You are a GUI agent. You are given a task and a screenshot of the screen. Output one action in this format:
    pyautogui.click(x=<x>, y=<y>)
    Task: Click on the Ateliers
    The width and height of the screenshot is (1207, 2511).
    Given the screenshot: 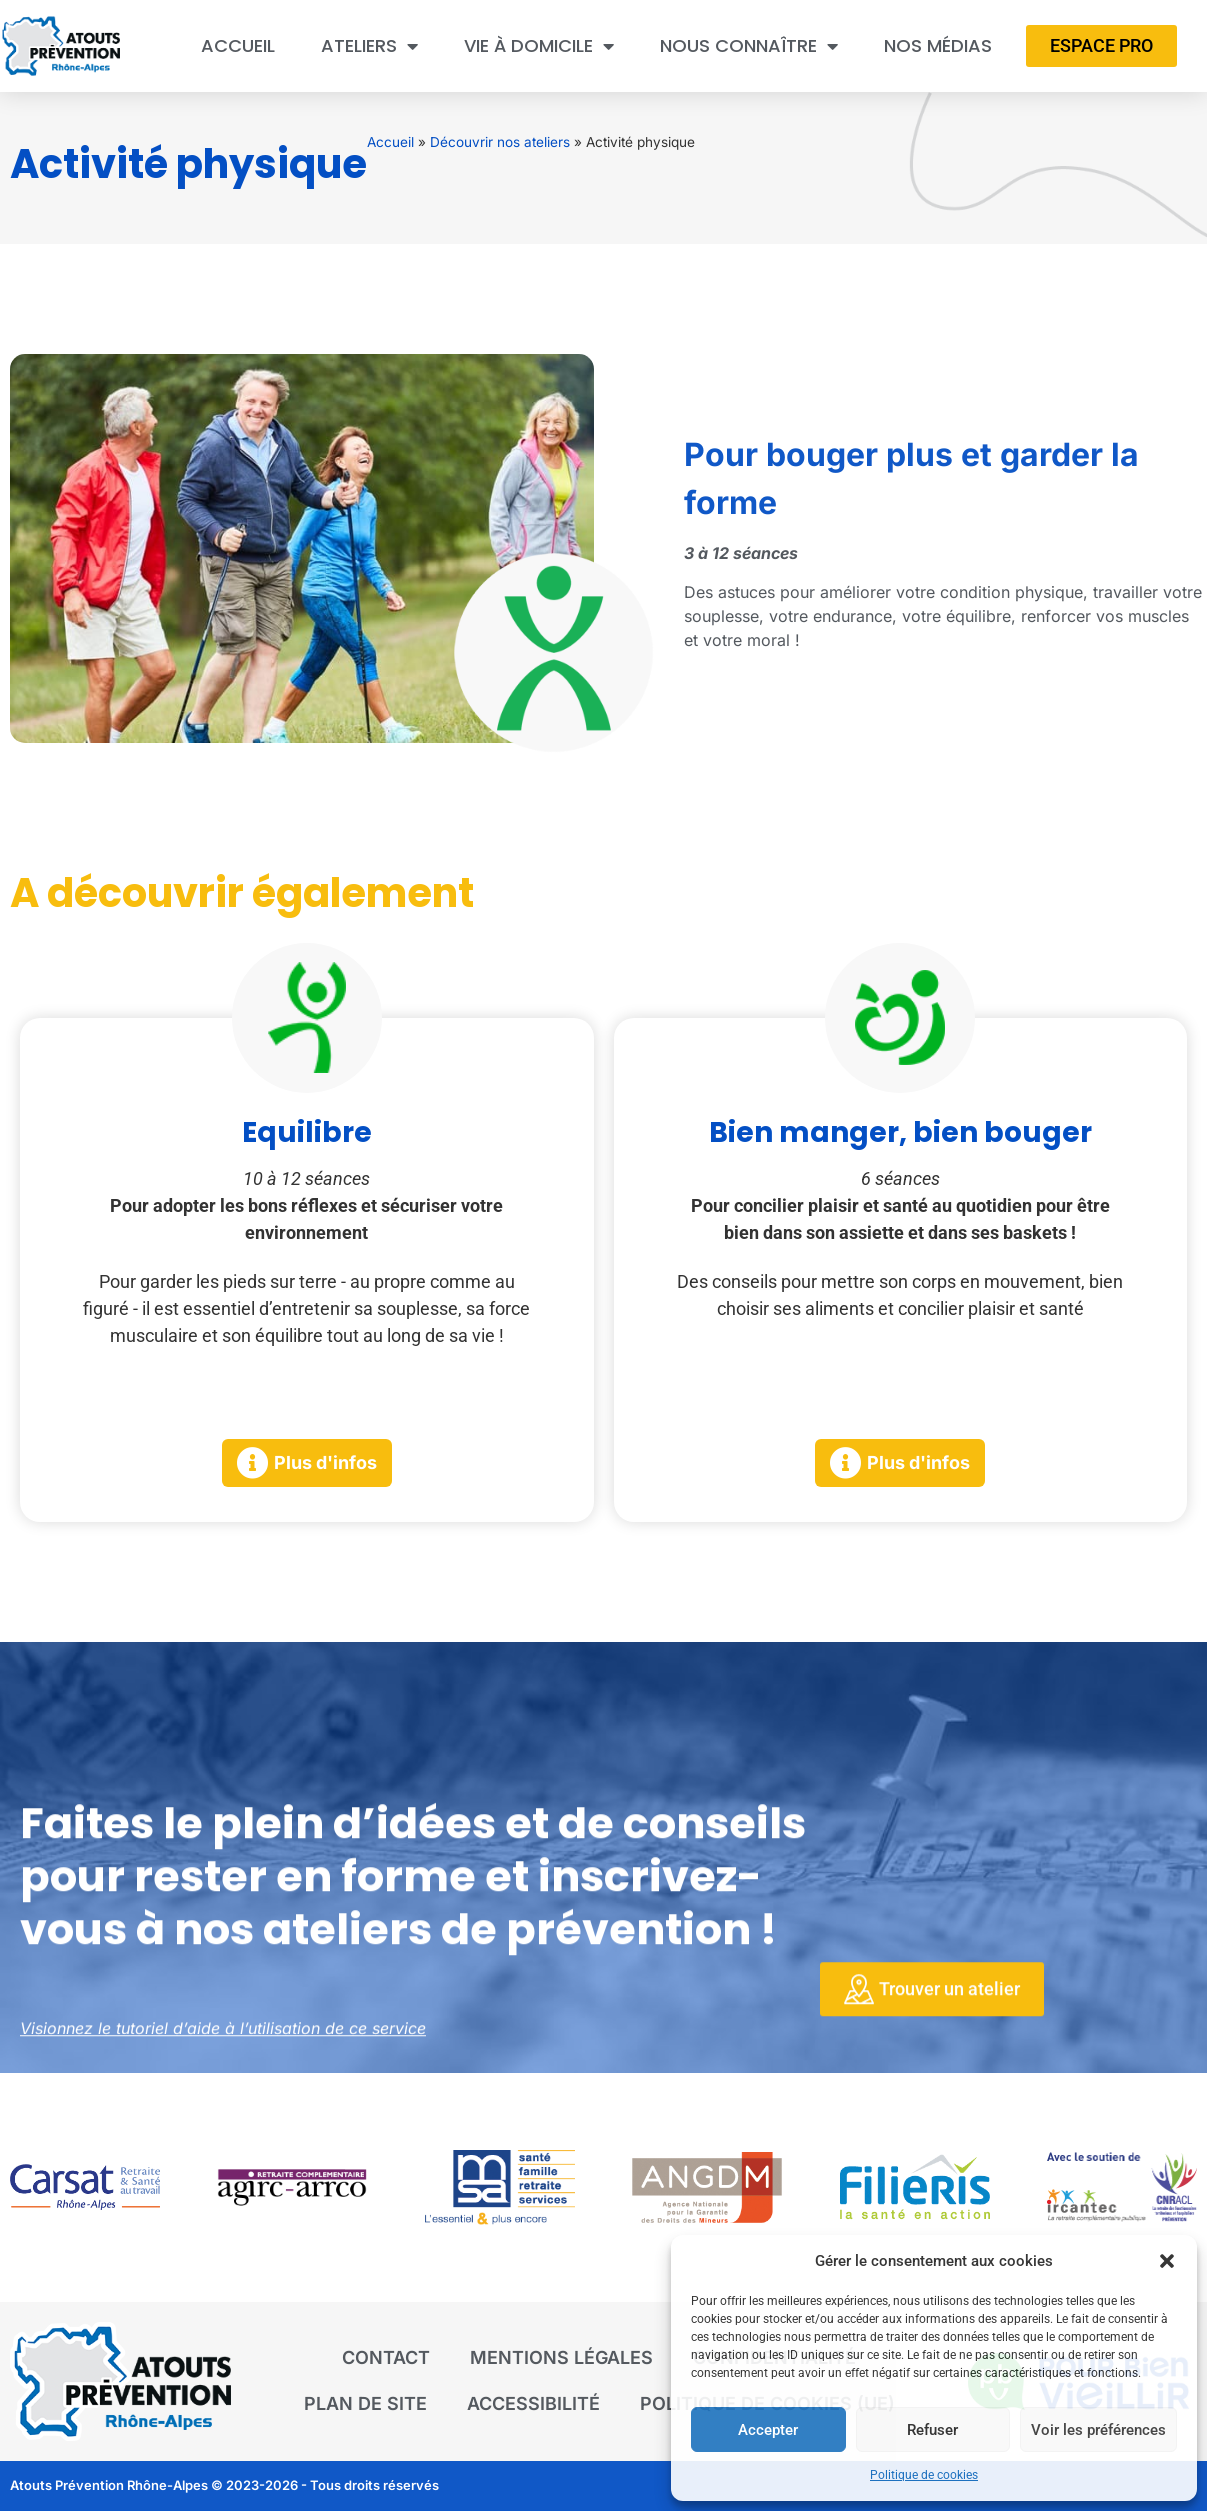 What is the action you would take?
    pyautogui.click(x=369, y=46)
    